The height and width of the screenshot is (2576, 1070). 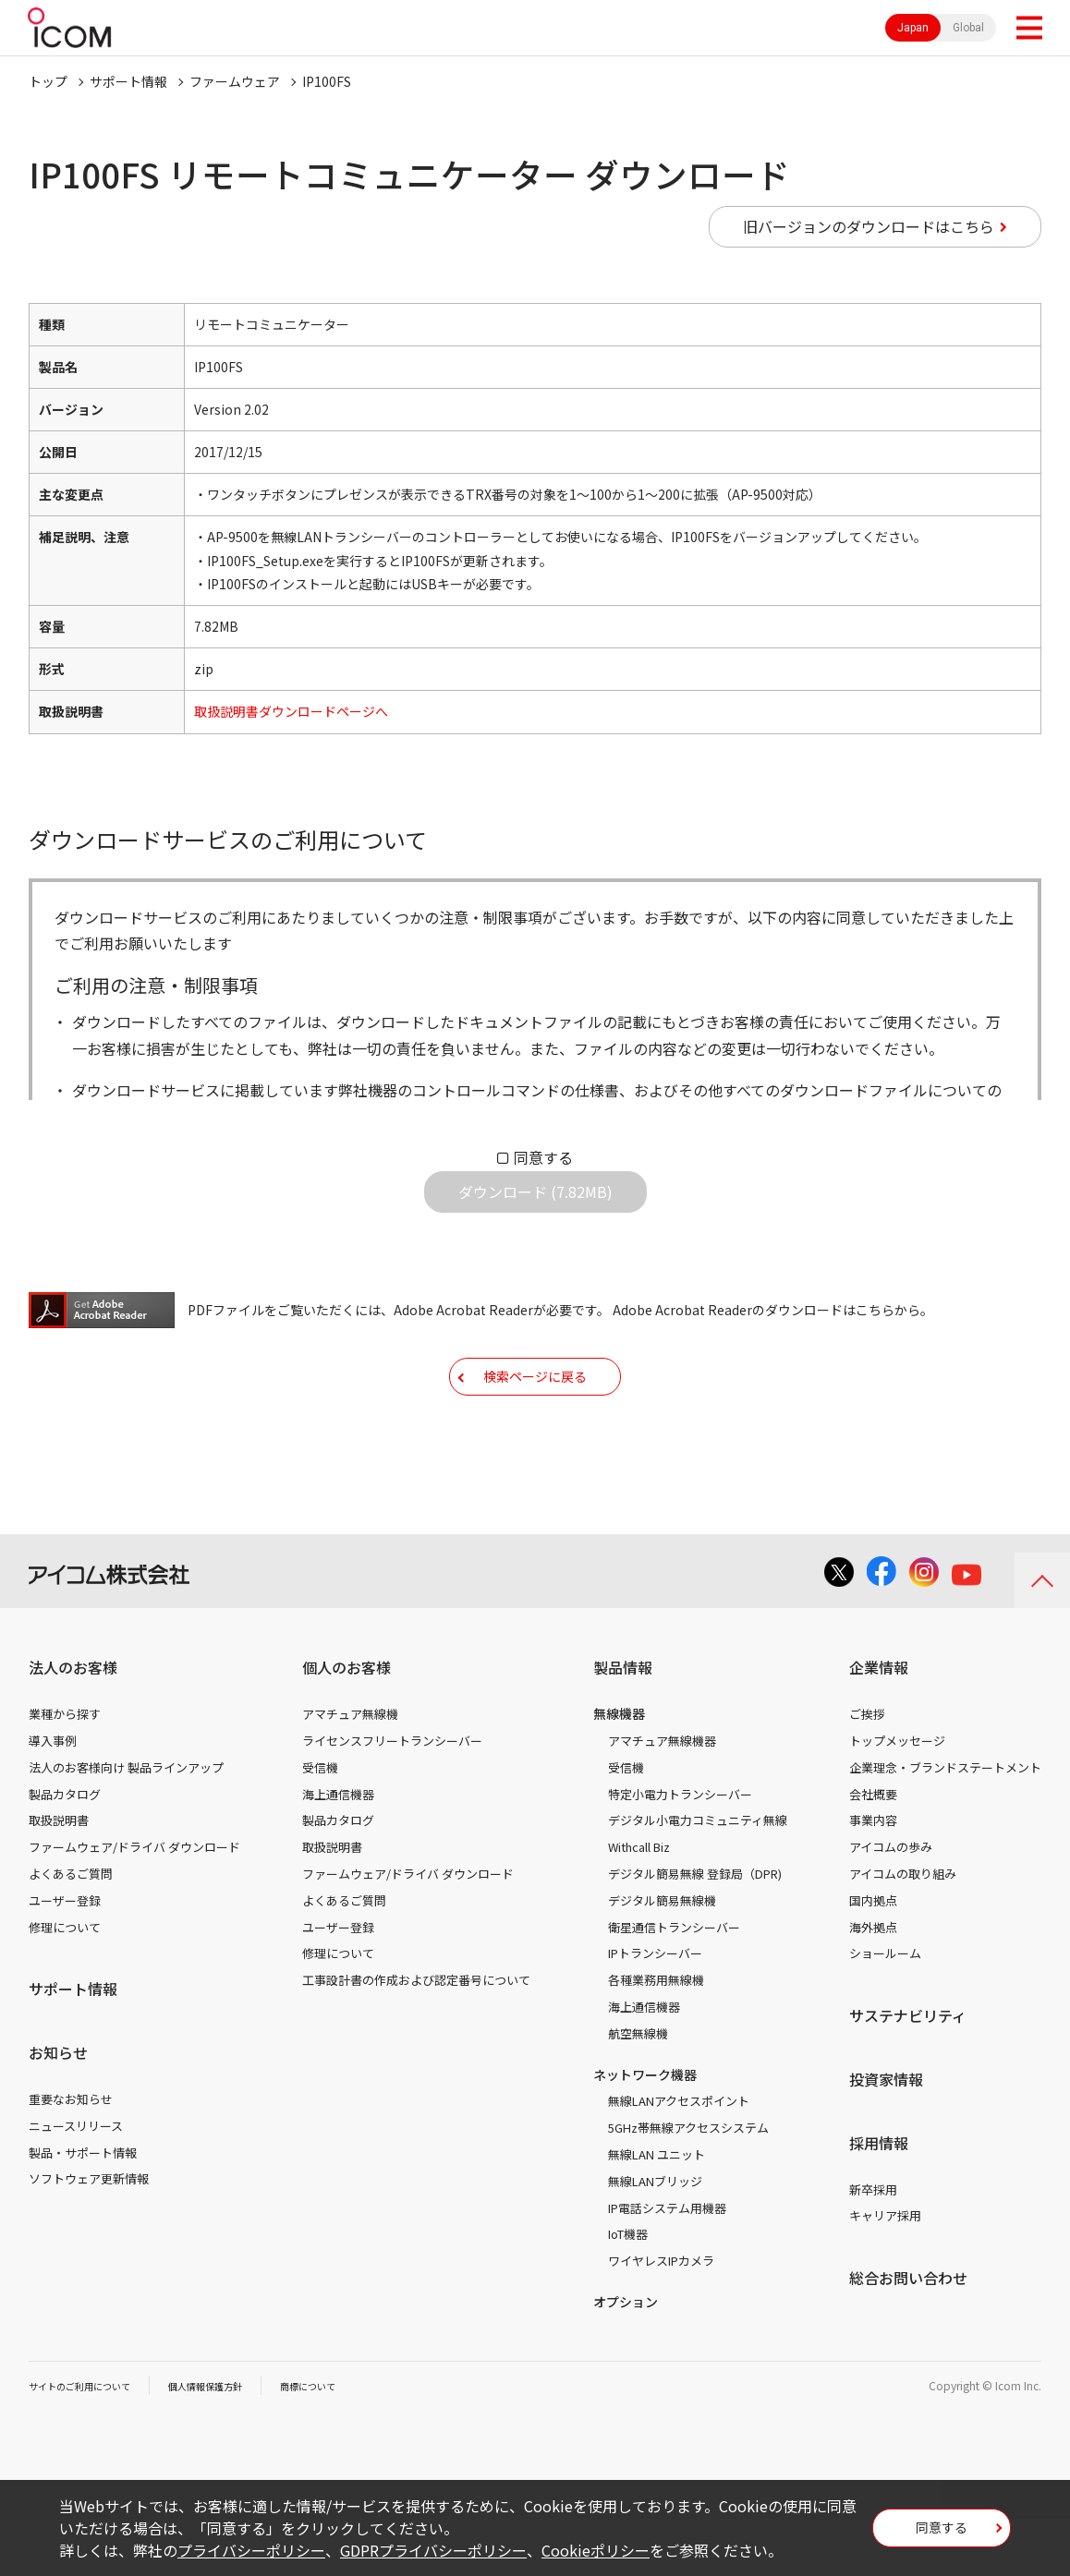 What do you see at coordinates (873, 2247) in the screenshot?
I see `新卒採用` at bounding box center [873, 2247].